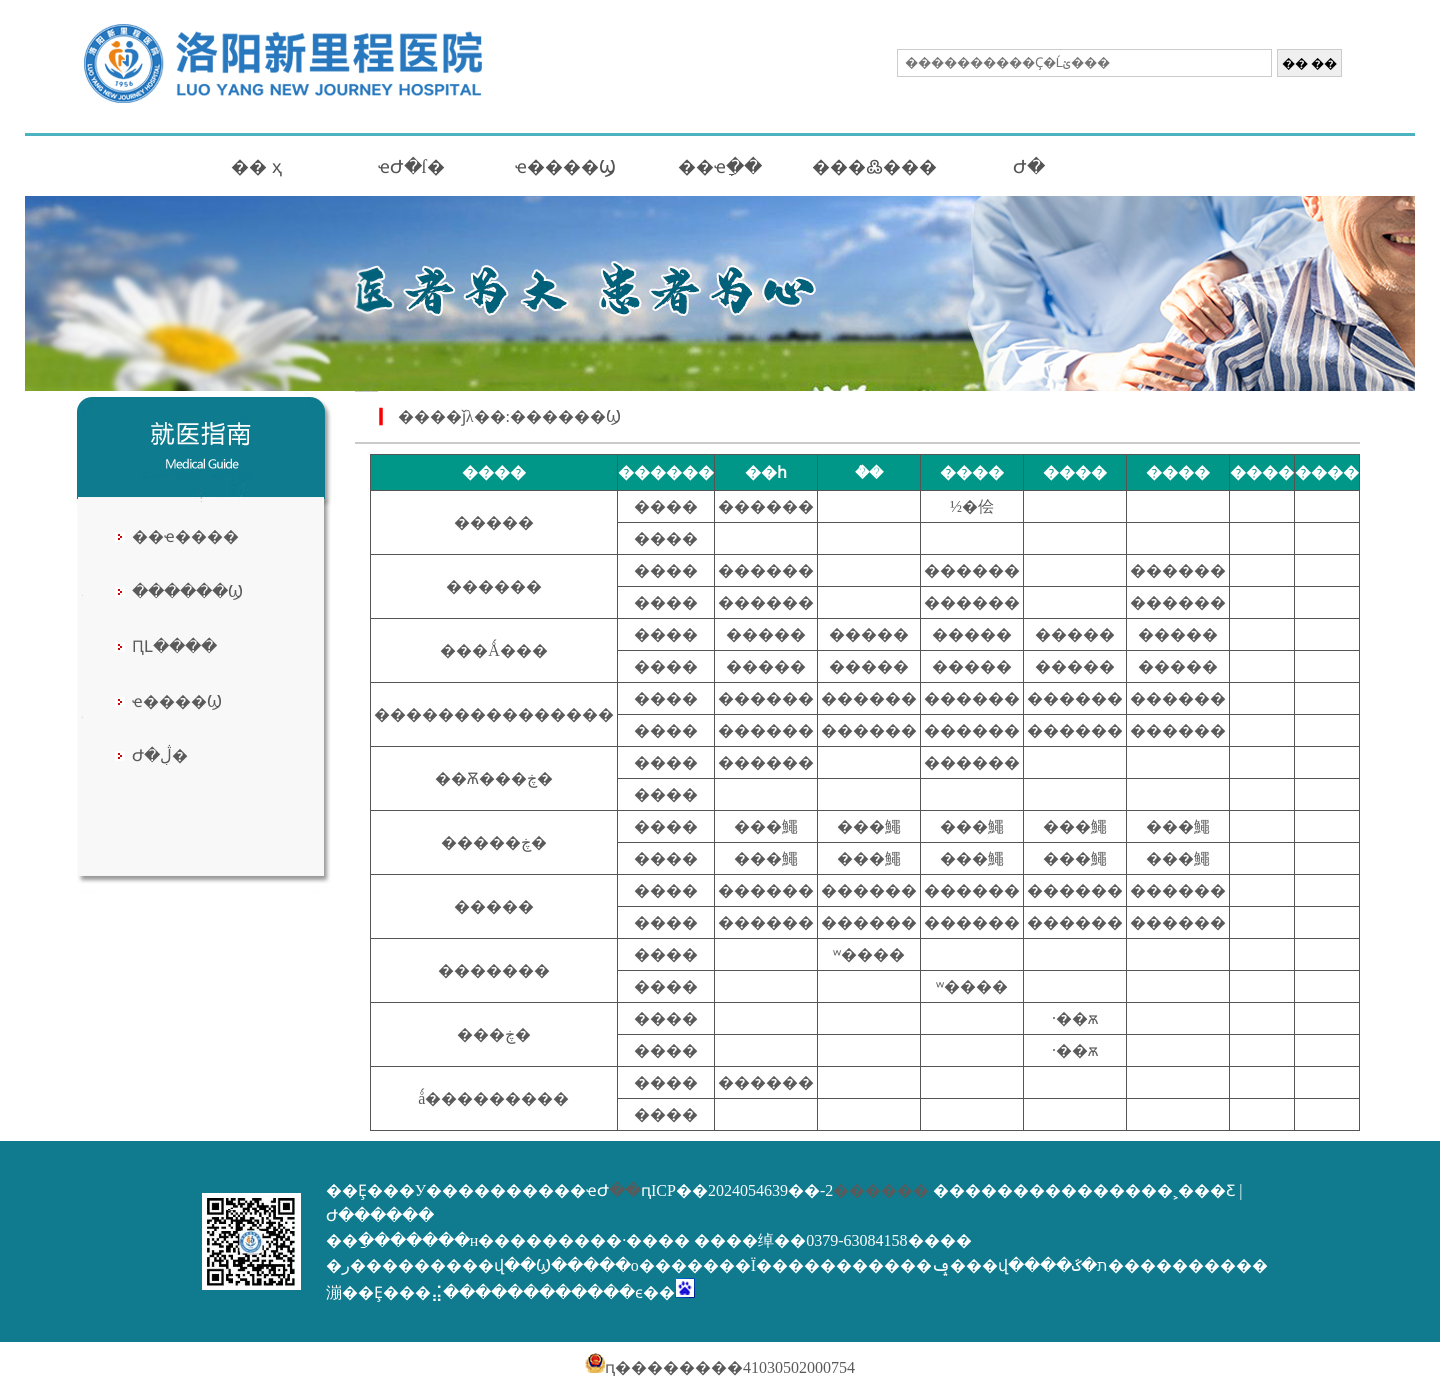 The height and width of the screenshot is (1391, 1440). I want to click on ǻ���������, so click(493, 1098).